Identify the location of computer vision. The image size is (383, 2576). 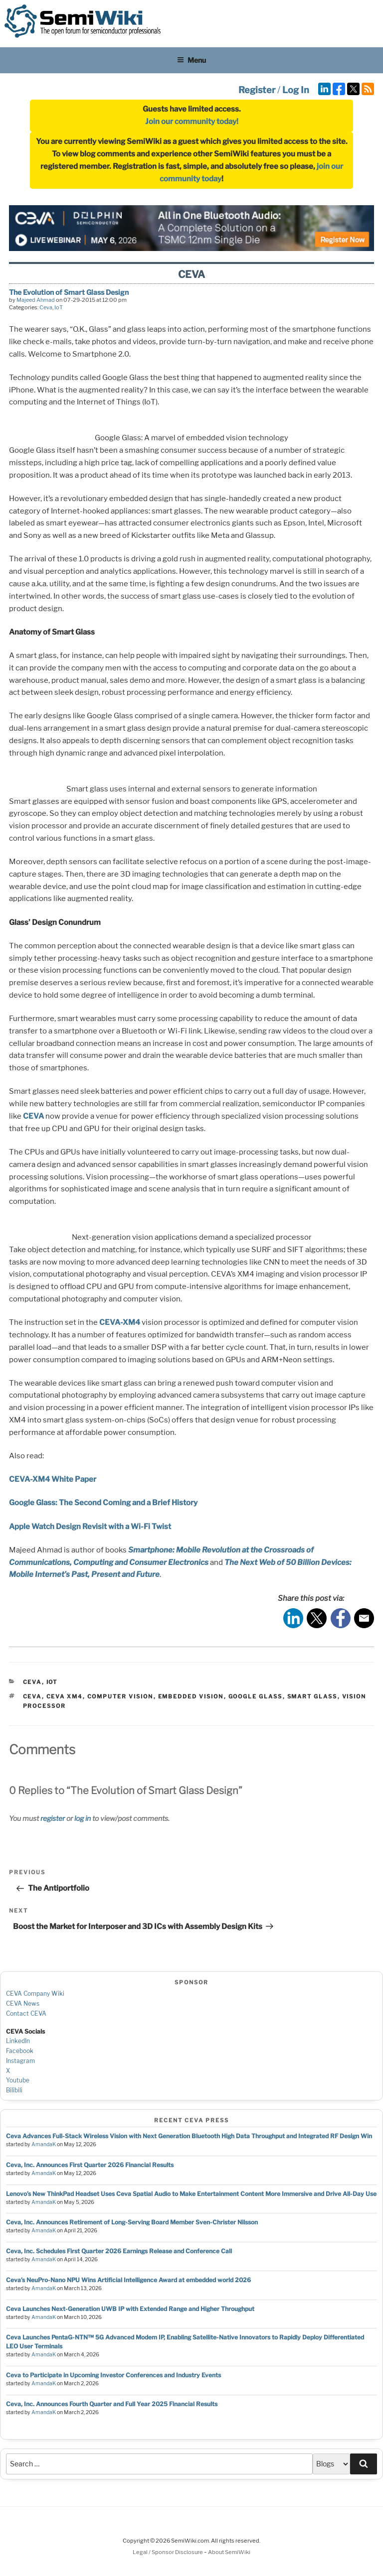
(120, 1696).